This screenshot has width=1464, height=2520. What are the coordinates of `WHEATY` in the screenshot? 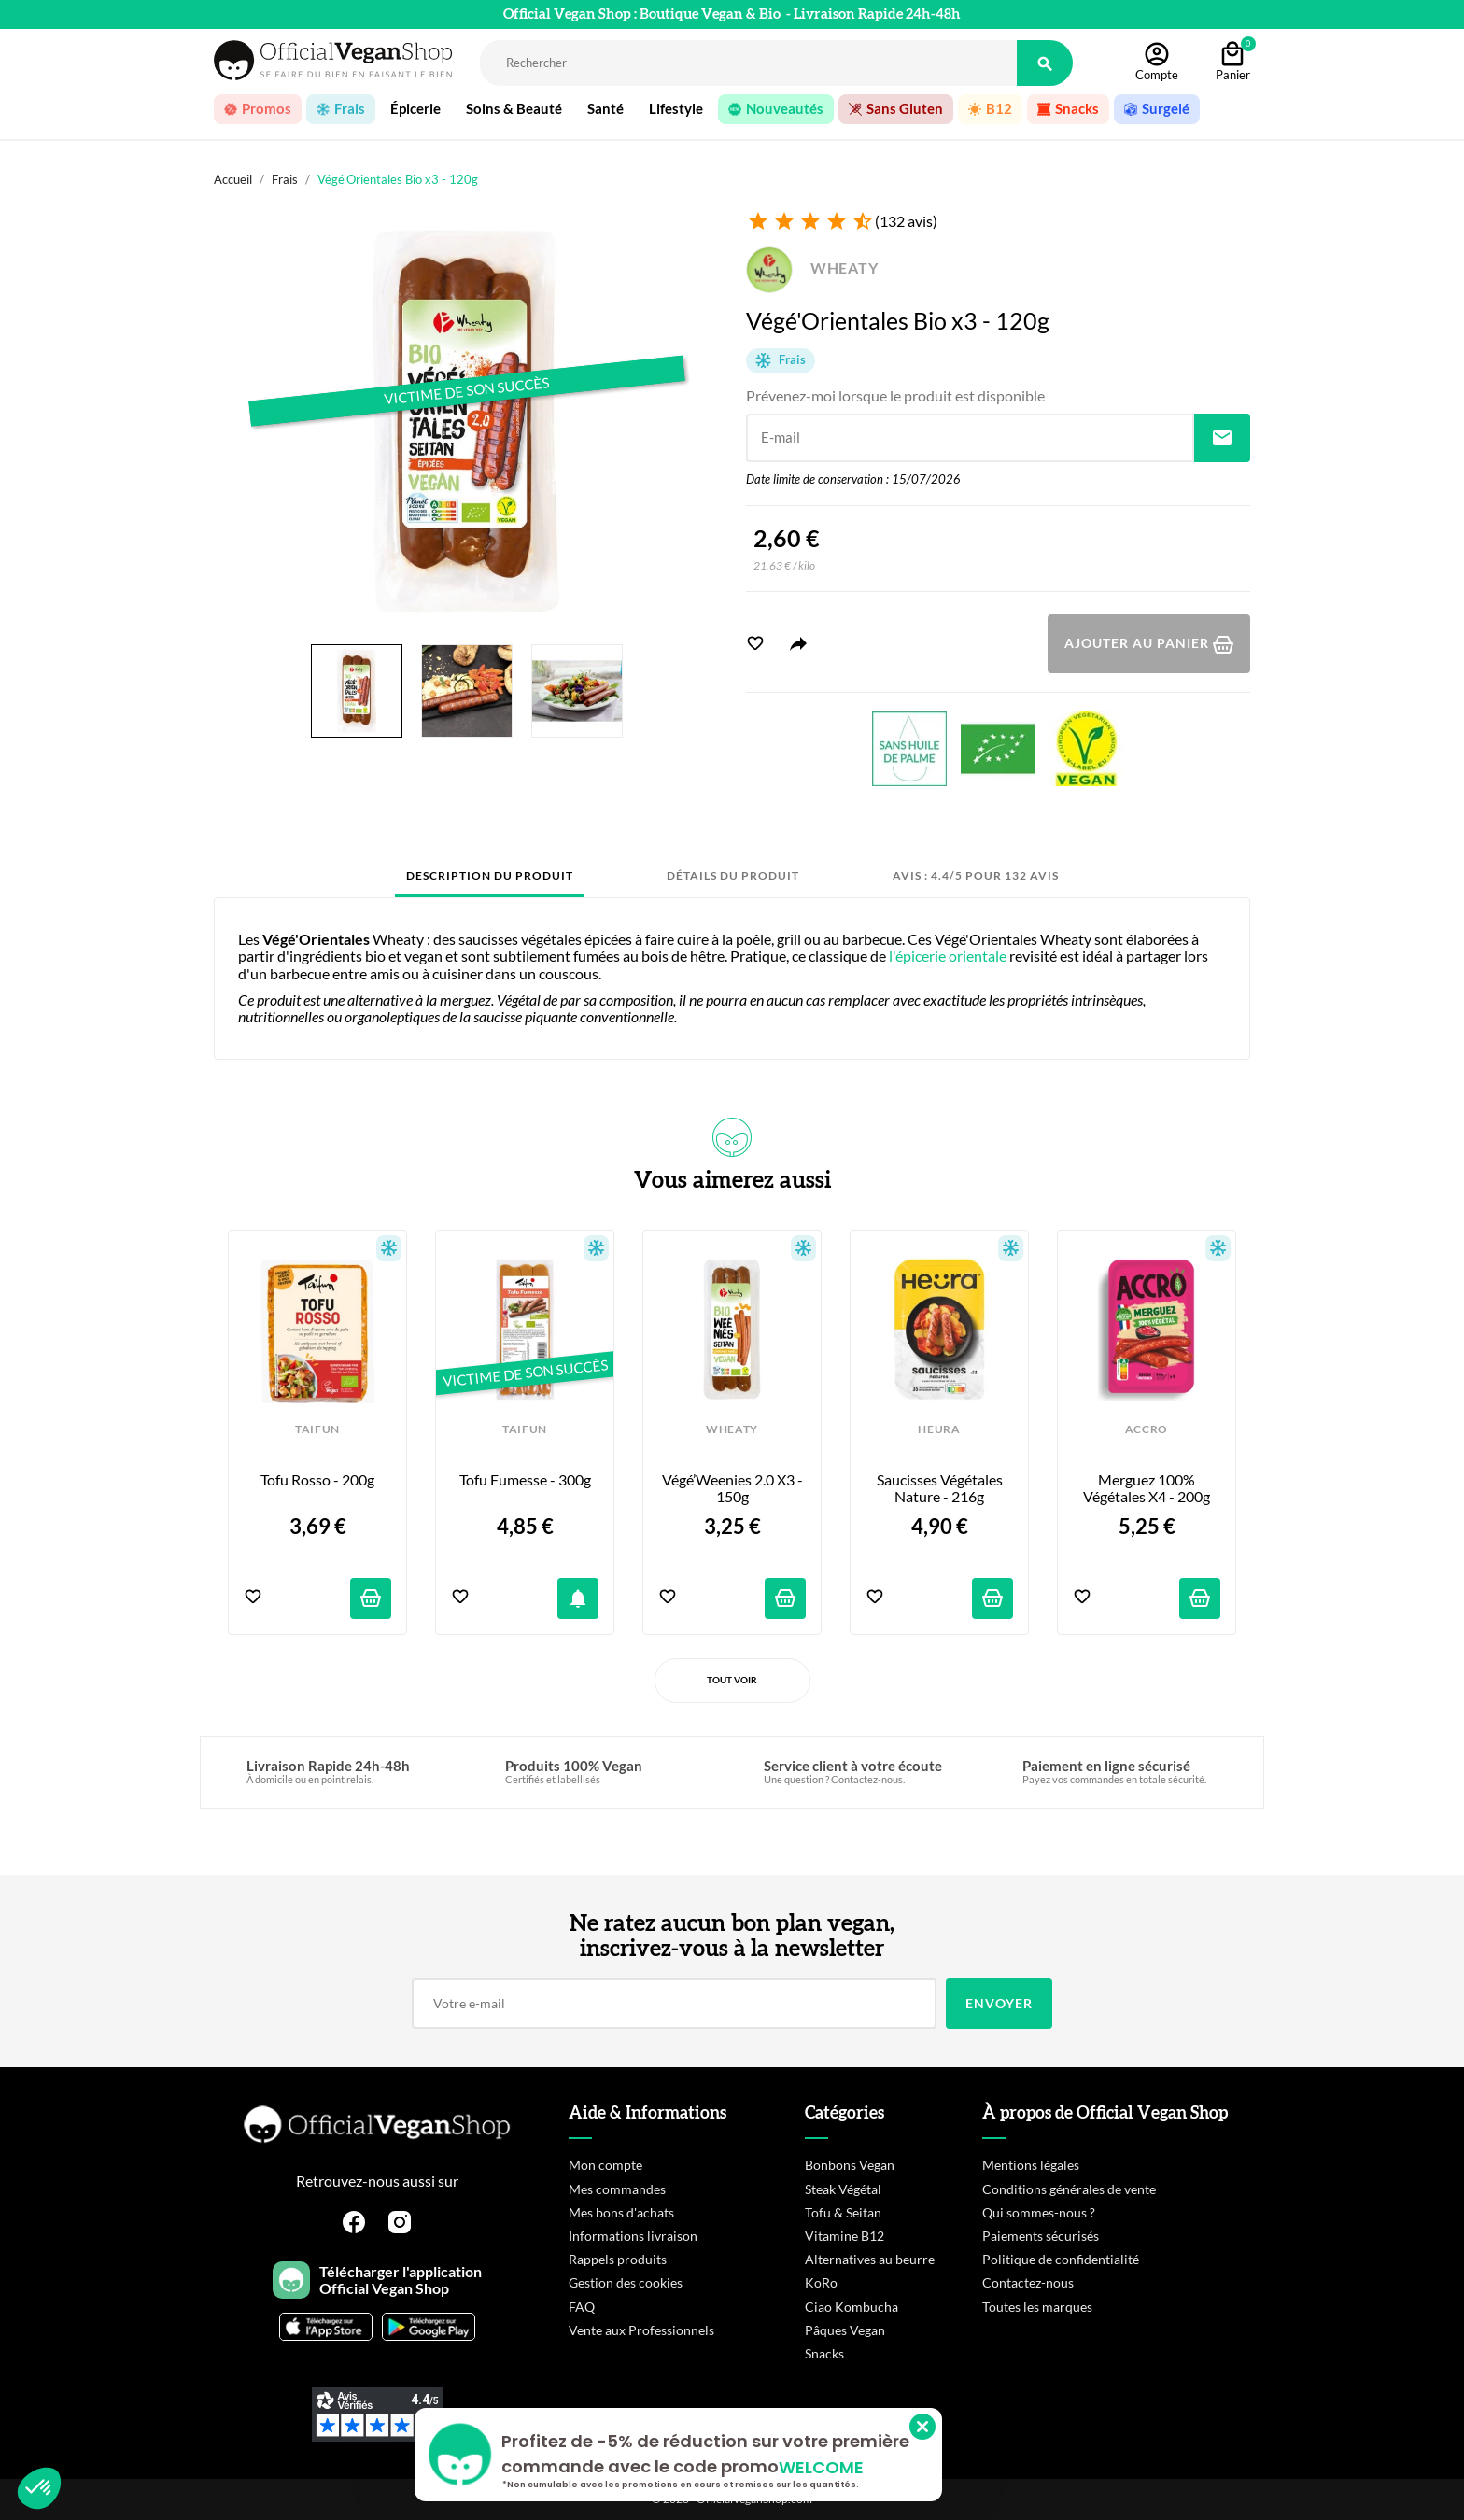 It's located at (812, 267).